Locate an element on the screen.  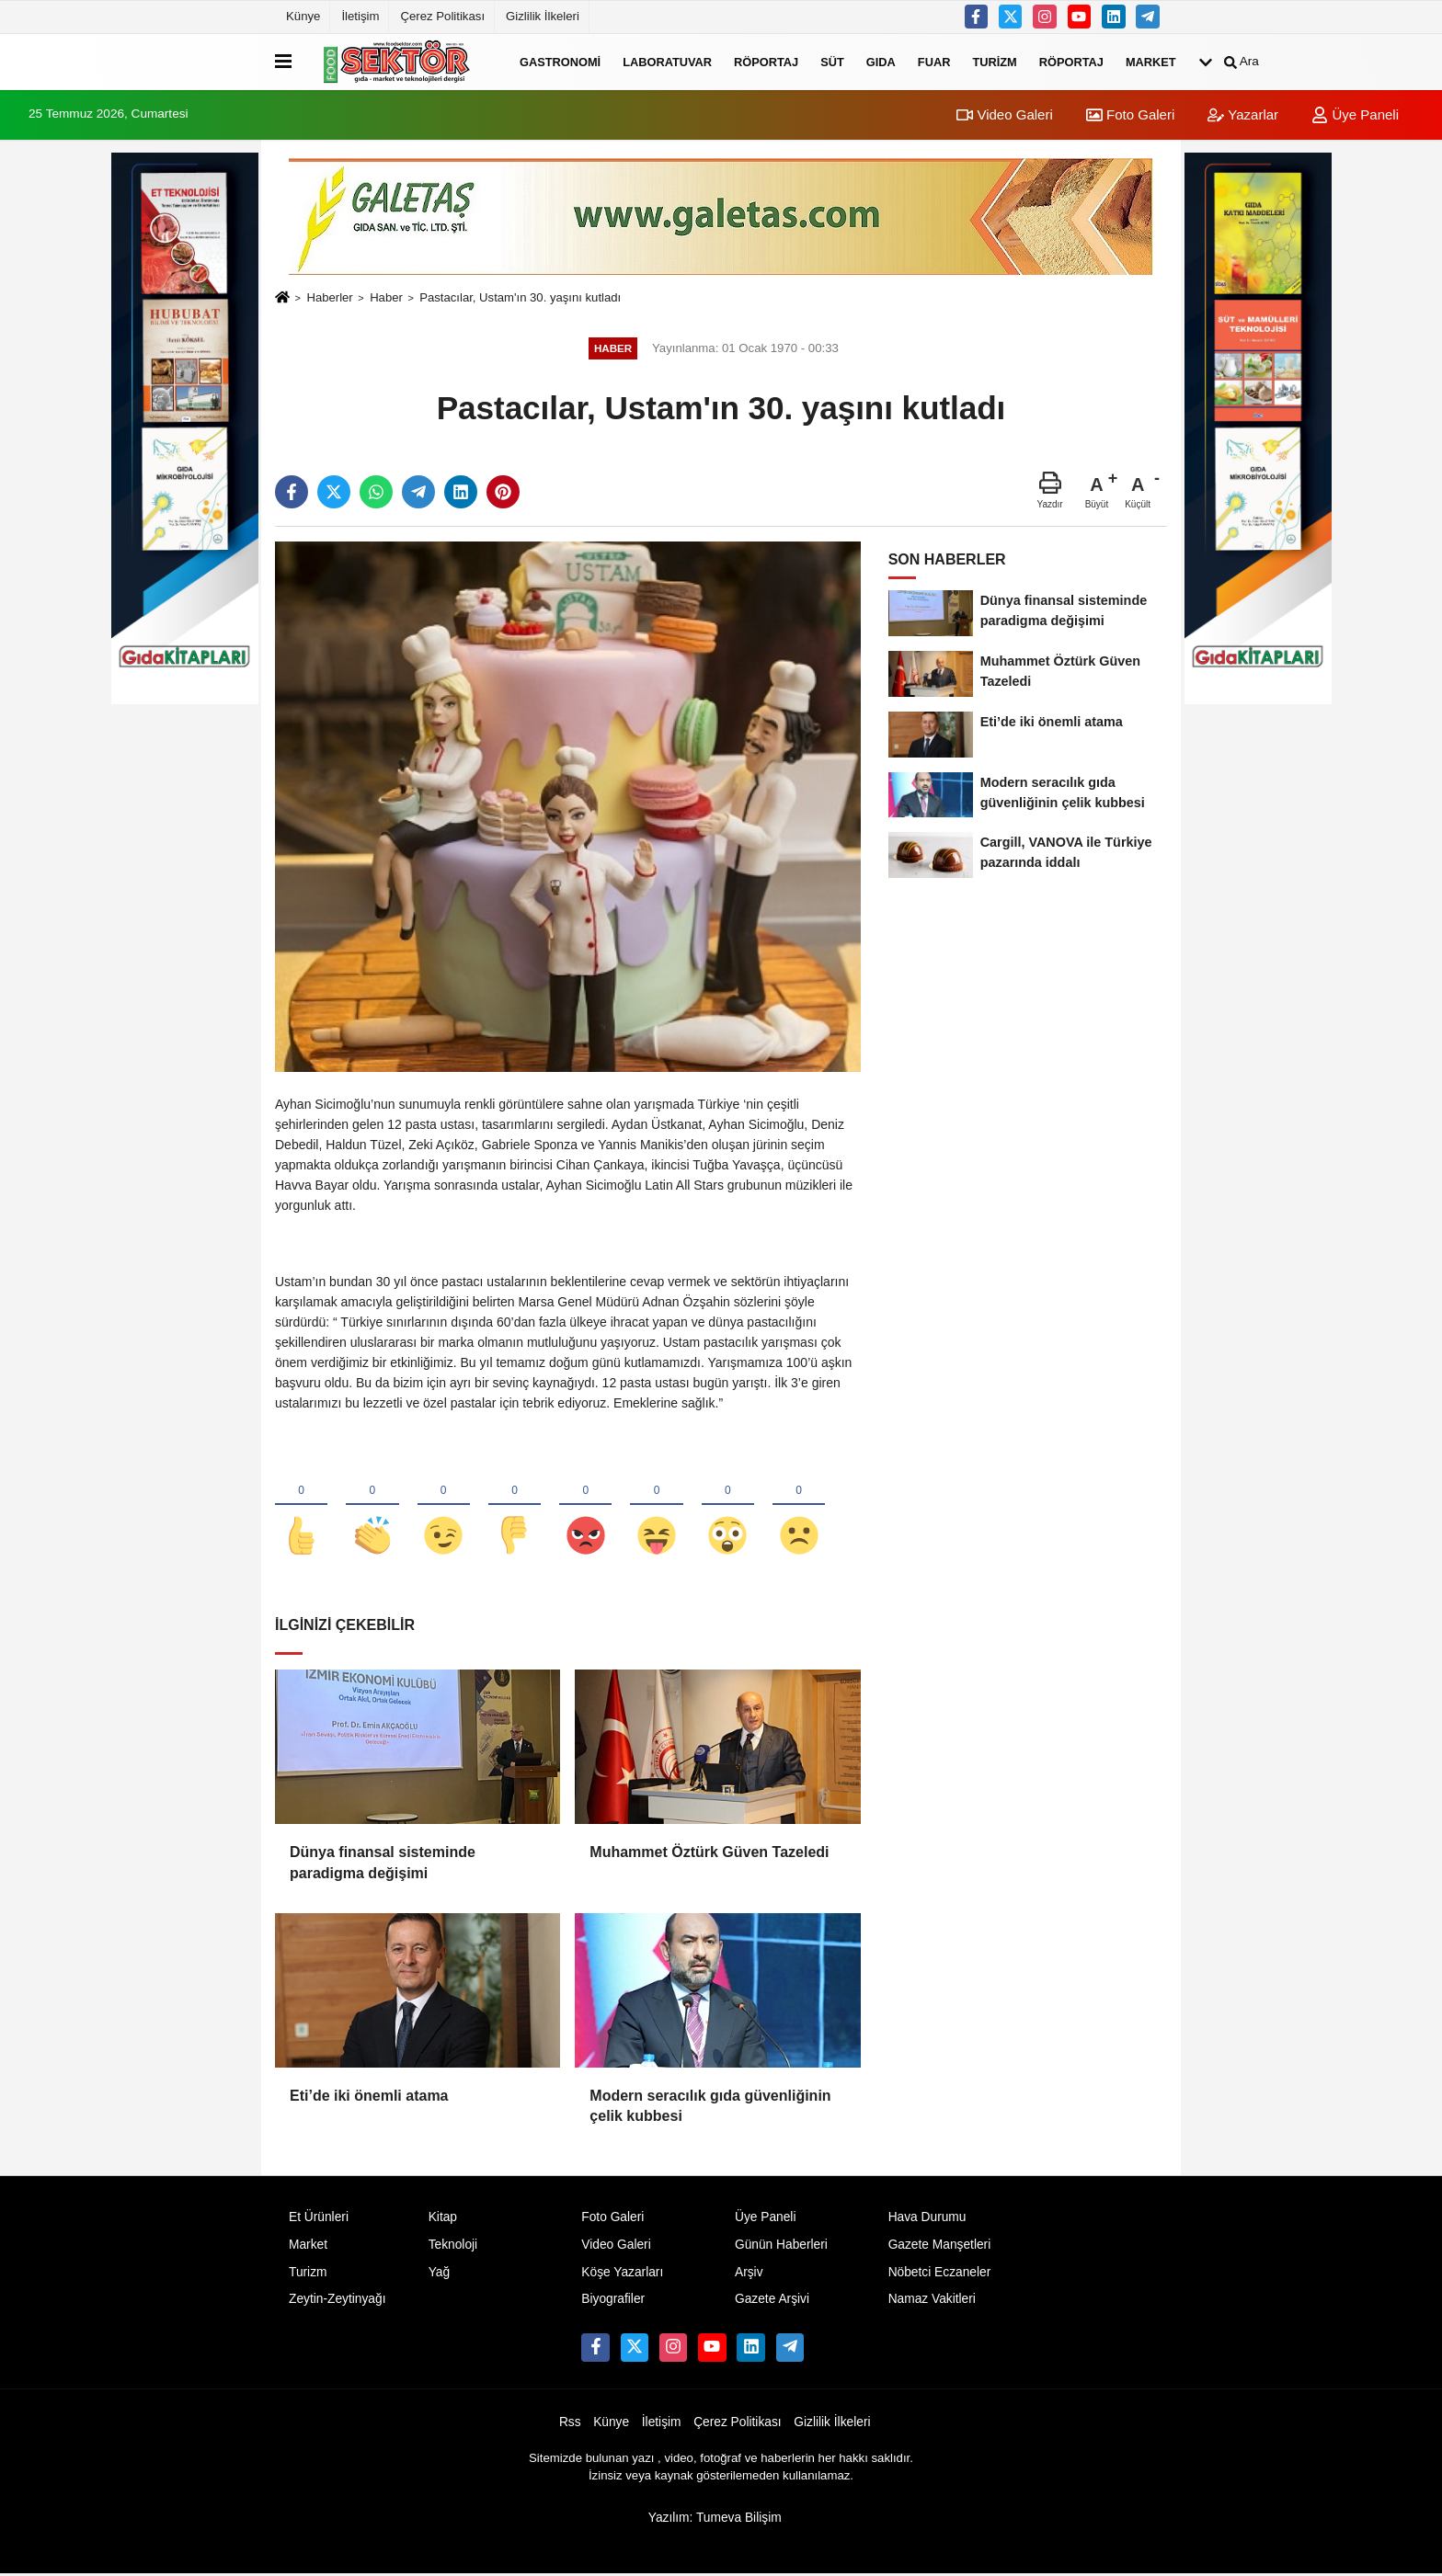
Pastacılar, Ustam'ın 30. yaşını kutladı is located at coordinates (520, 297).